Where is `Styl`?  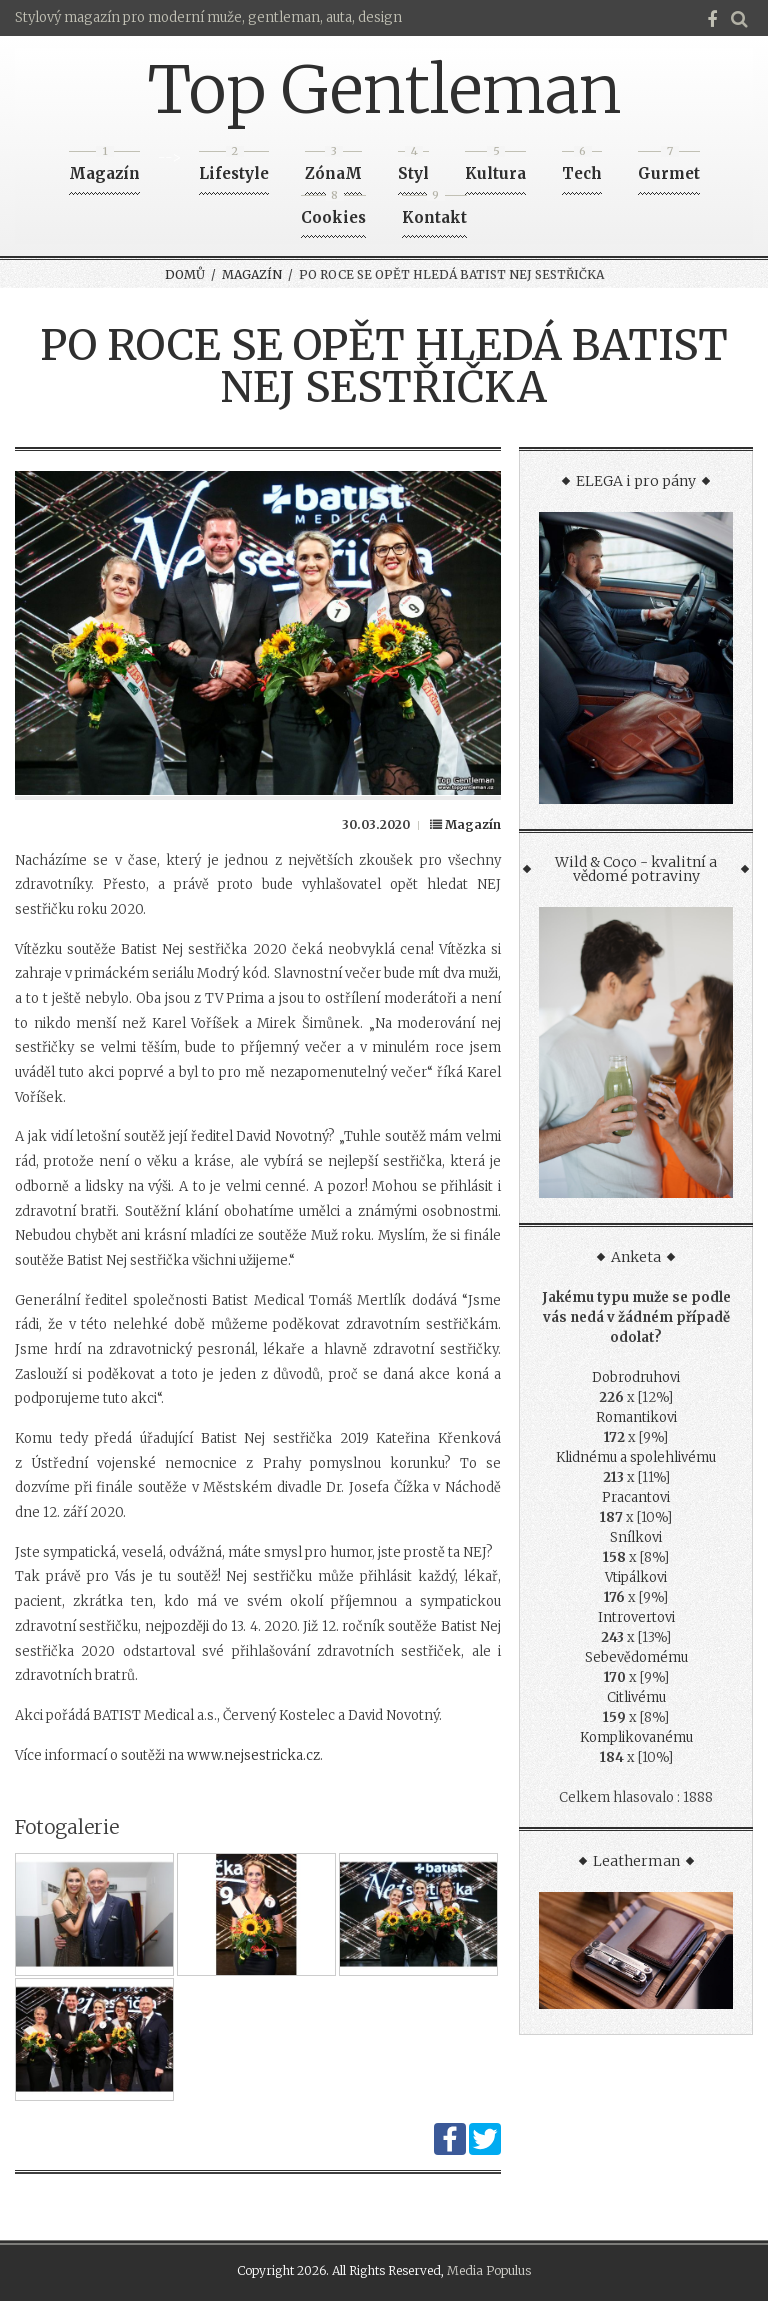 Styl is located at coordinates (413, 167).